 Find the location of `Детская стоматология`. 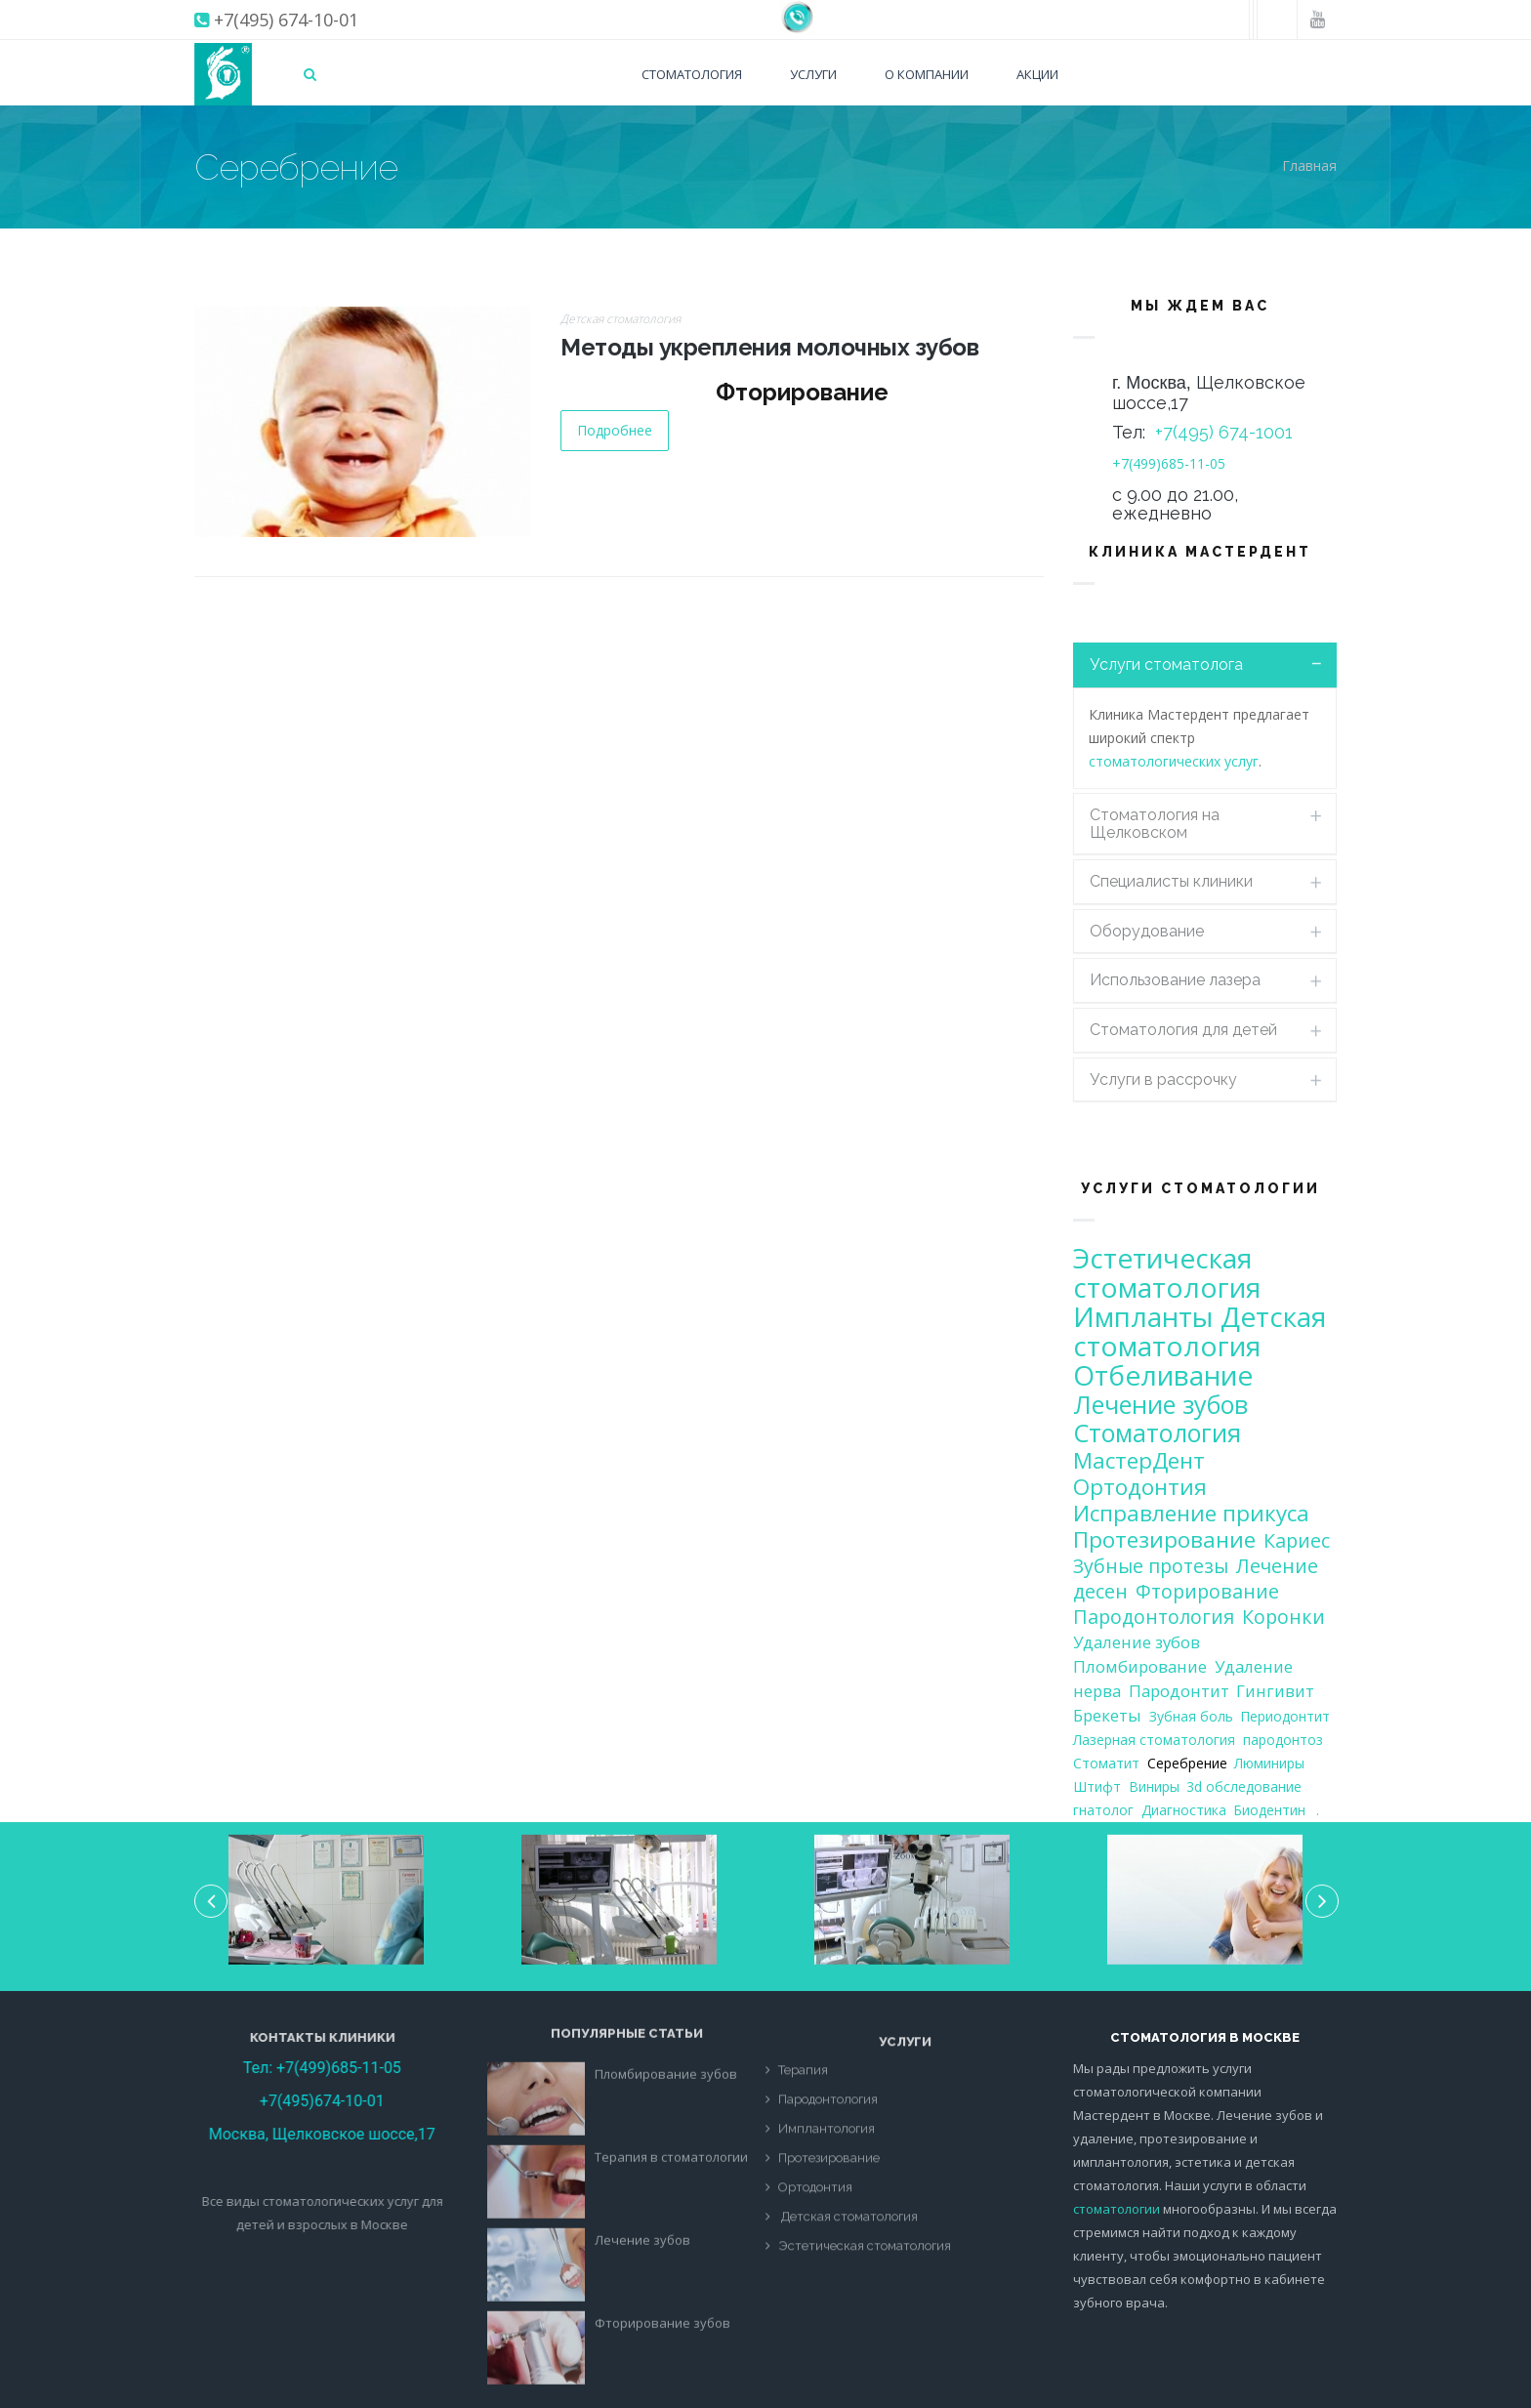

Детская стоматология is located at coordinates (620, 319).